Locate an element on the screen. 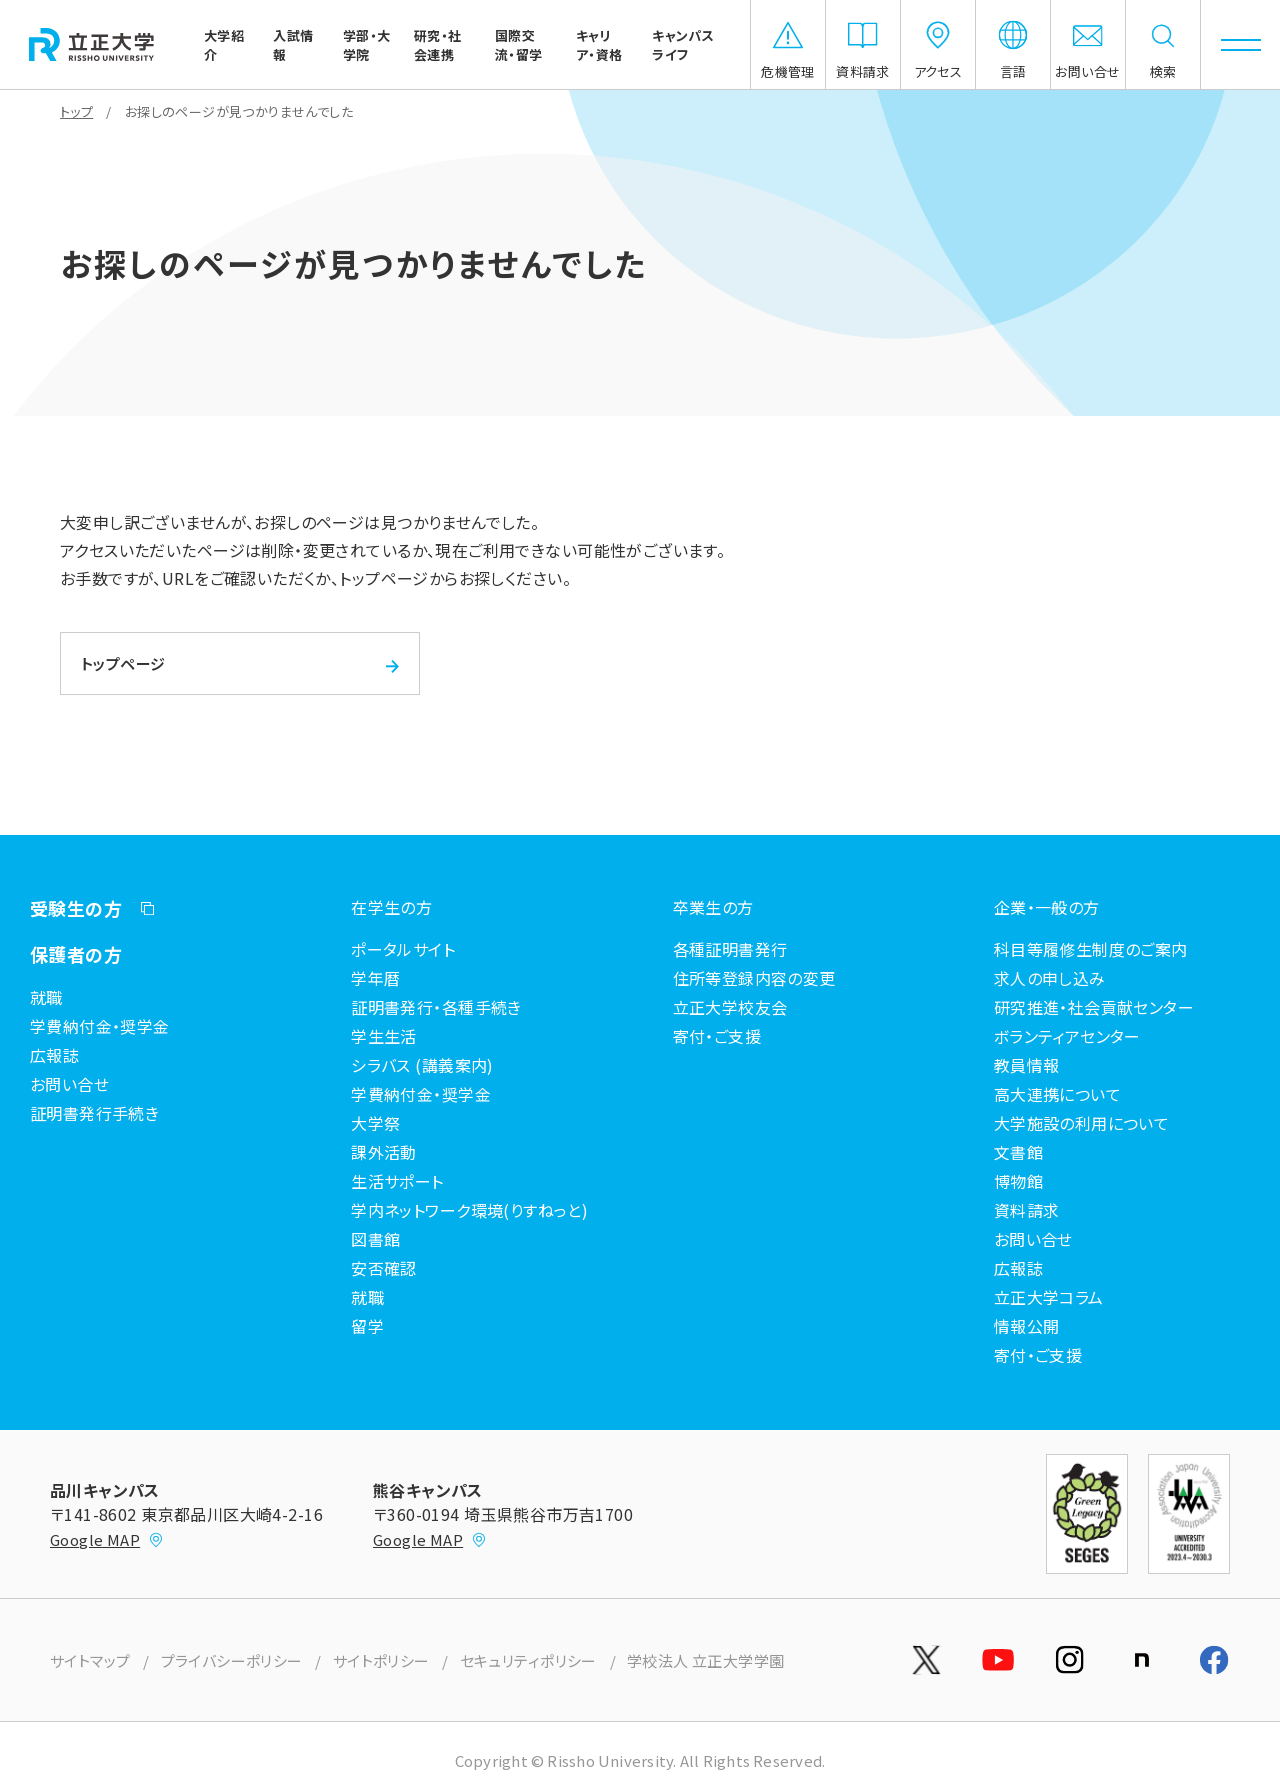 Image resolution: width=1280 pixels, height=1790 pixels. 生活サポート is located at coordinates (397, 1181).